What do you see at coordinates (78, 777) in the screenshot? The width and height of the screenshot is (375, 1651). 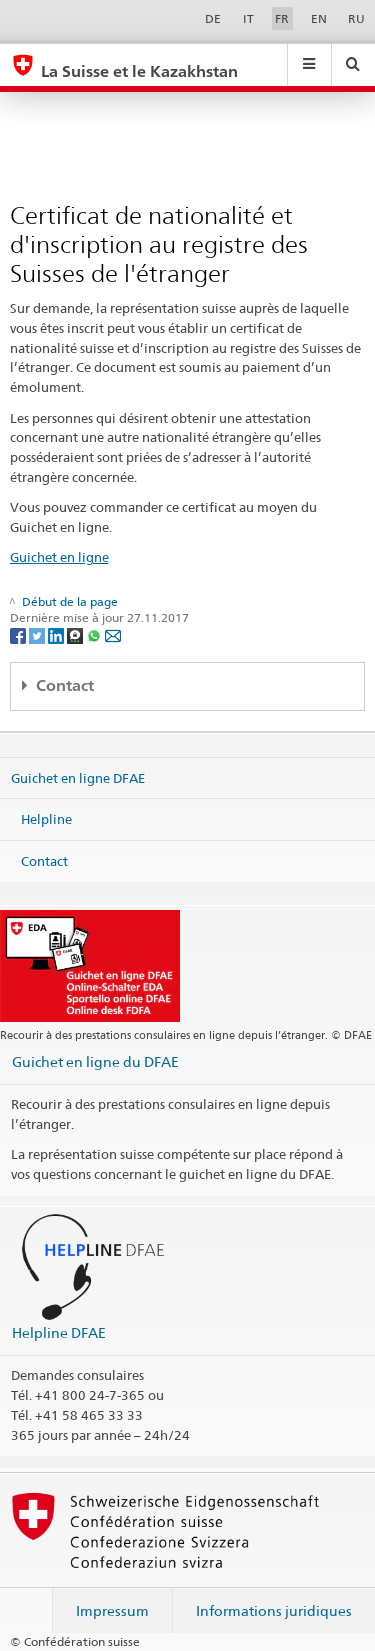 I see `Guichet en ligne DFAE` at bounding box center [78, 777].